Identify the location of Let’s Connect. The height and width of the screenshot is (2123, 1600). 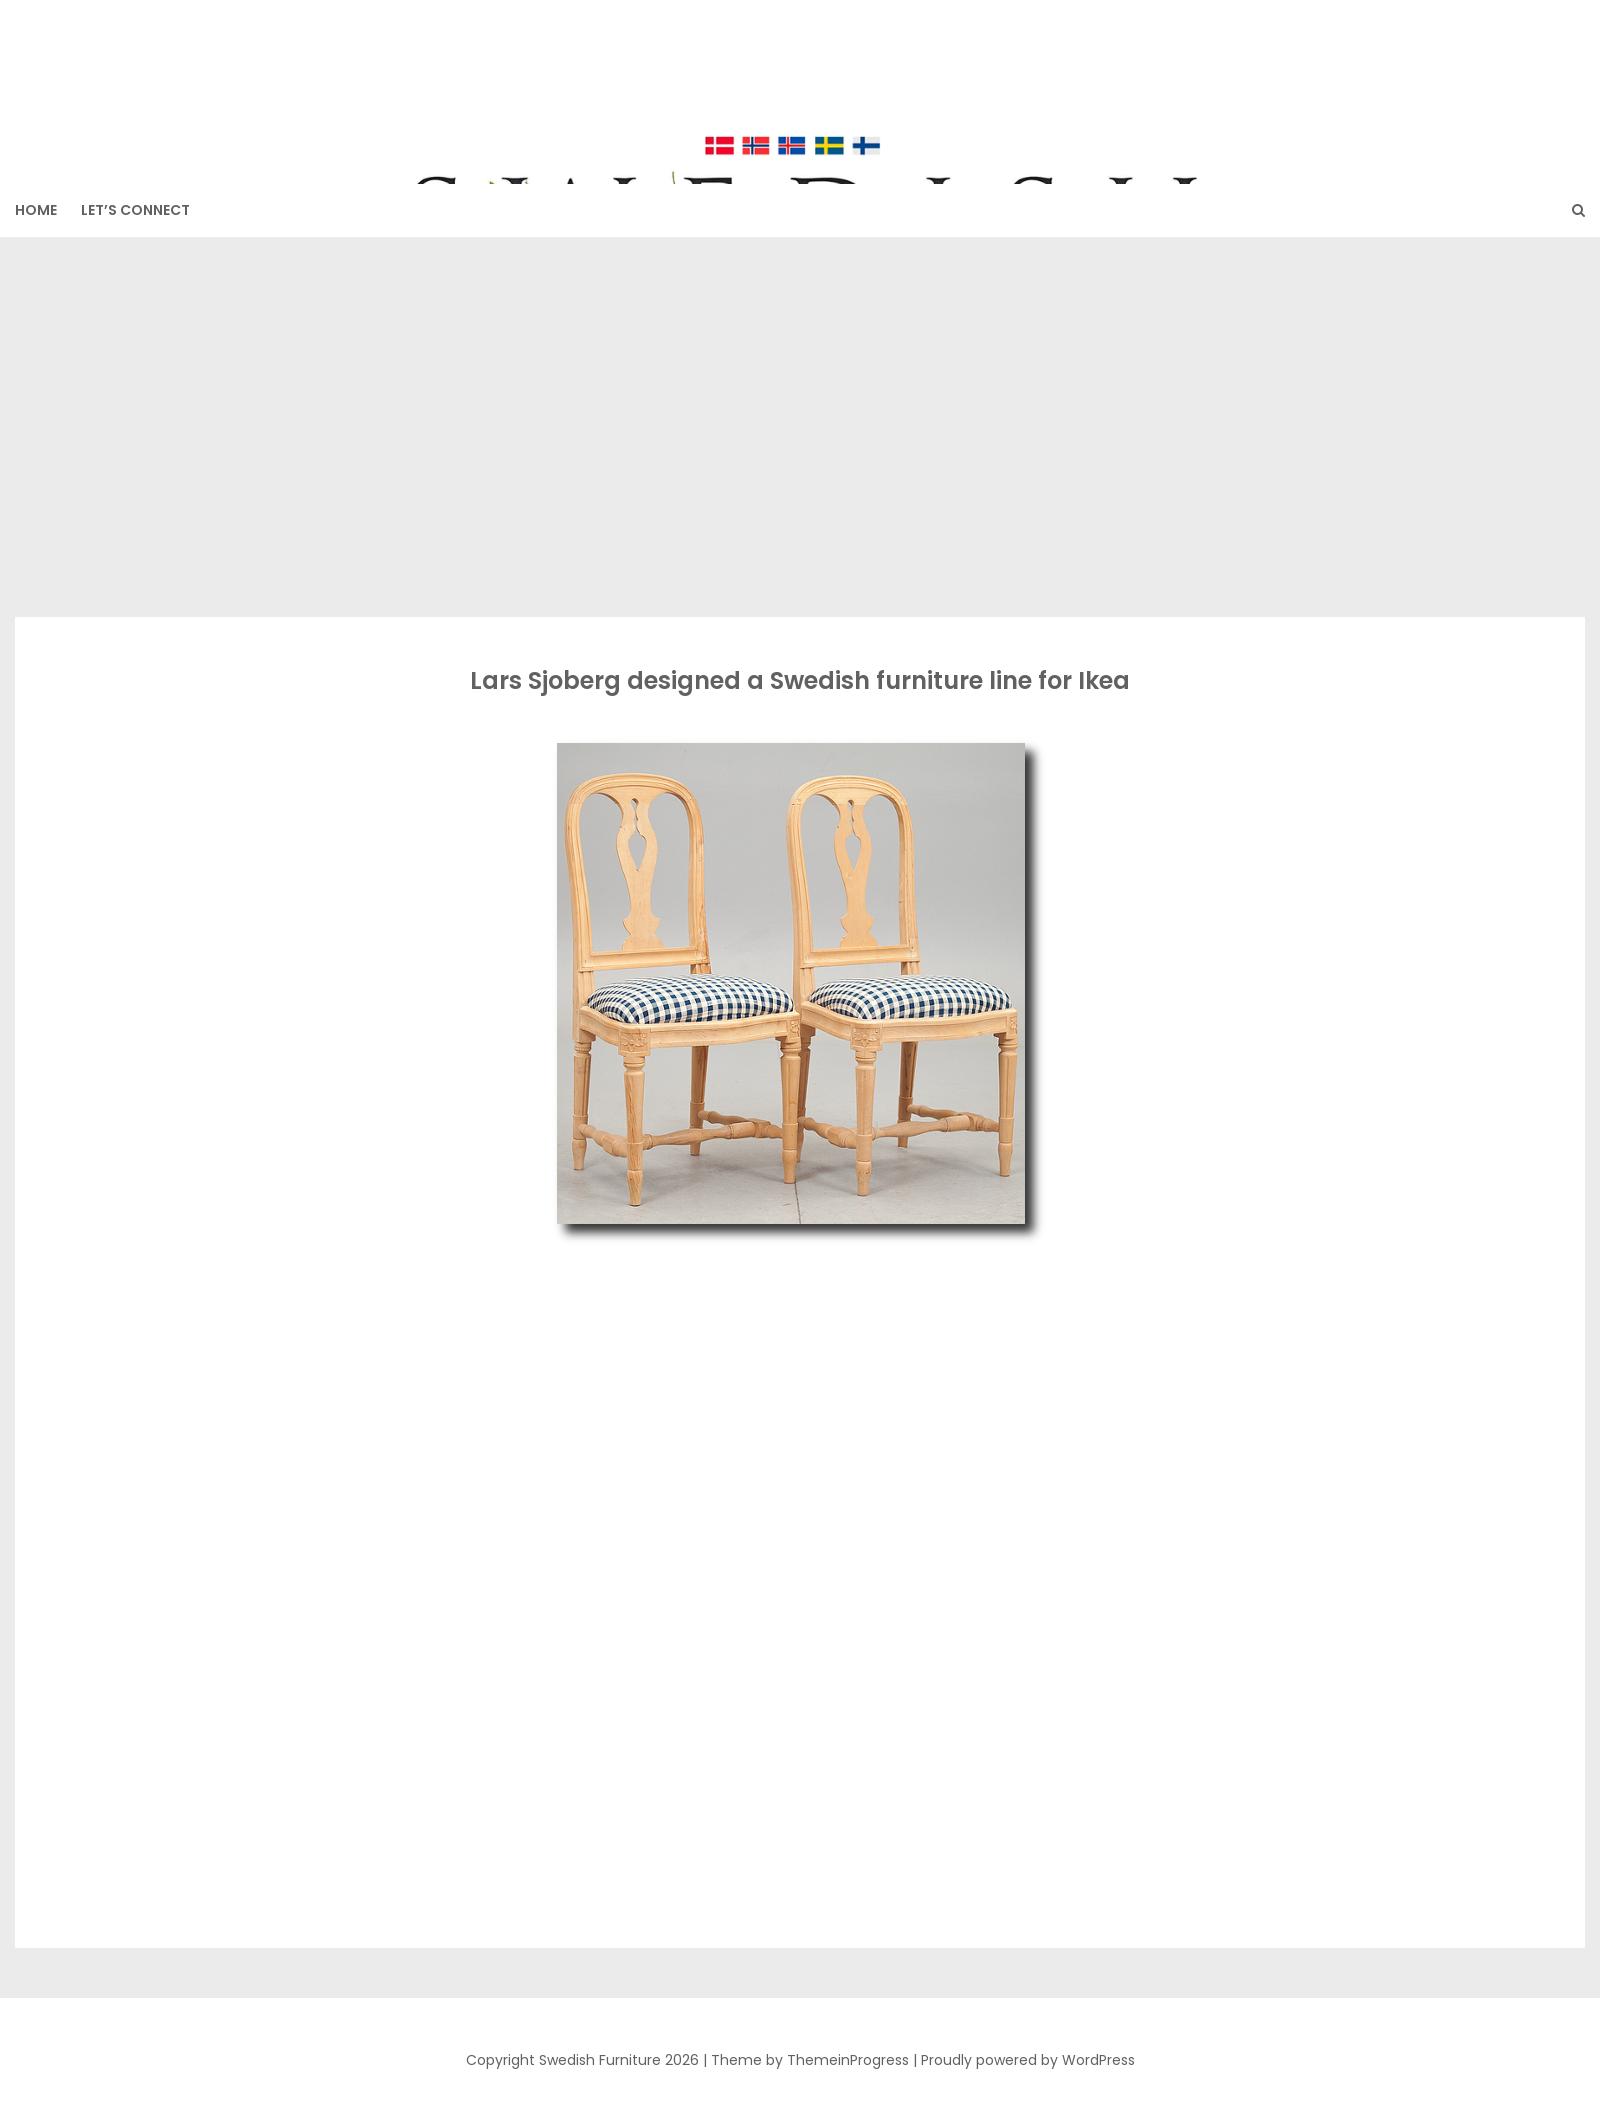
(135, 210).